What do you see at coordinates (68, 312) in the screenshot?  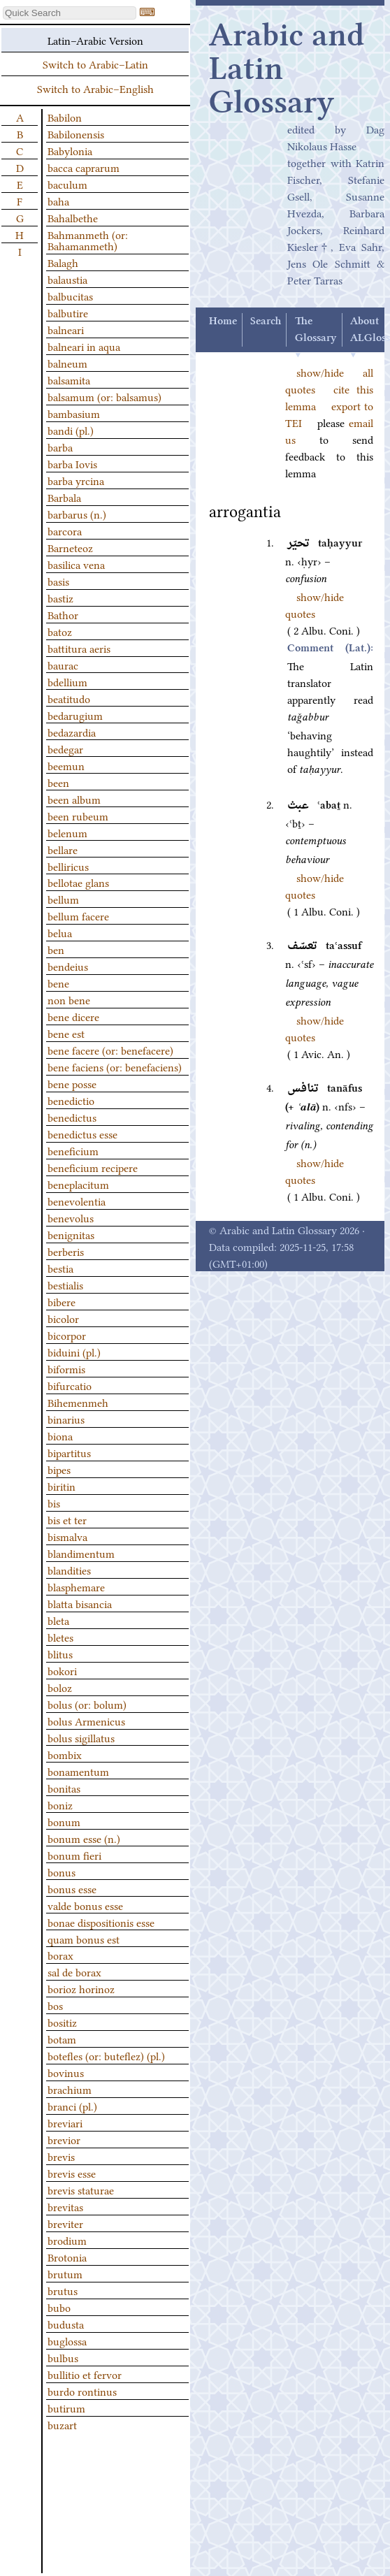 I see `balbutire` at bounding box center [68, 312].